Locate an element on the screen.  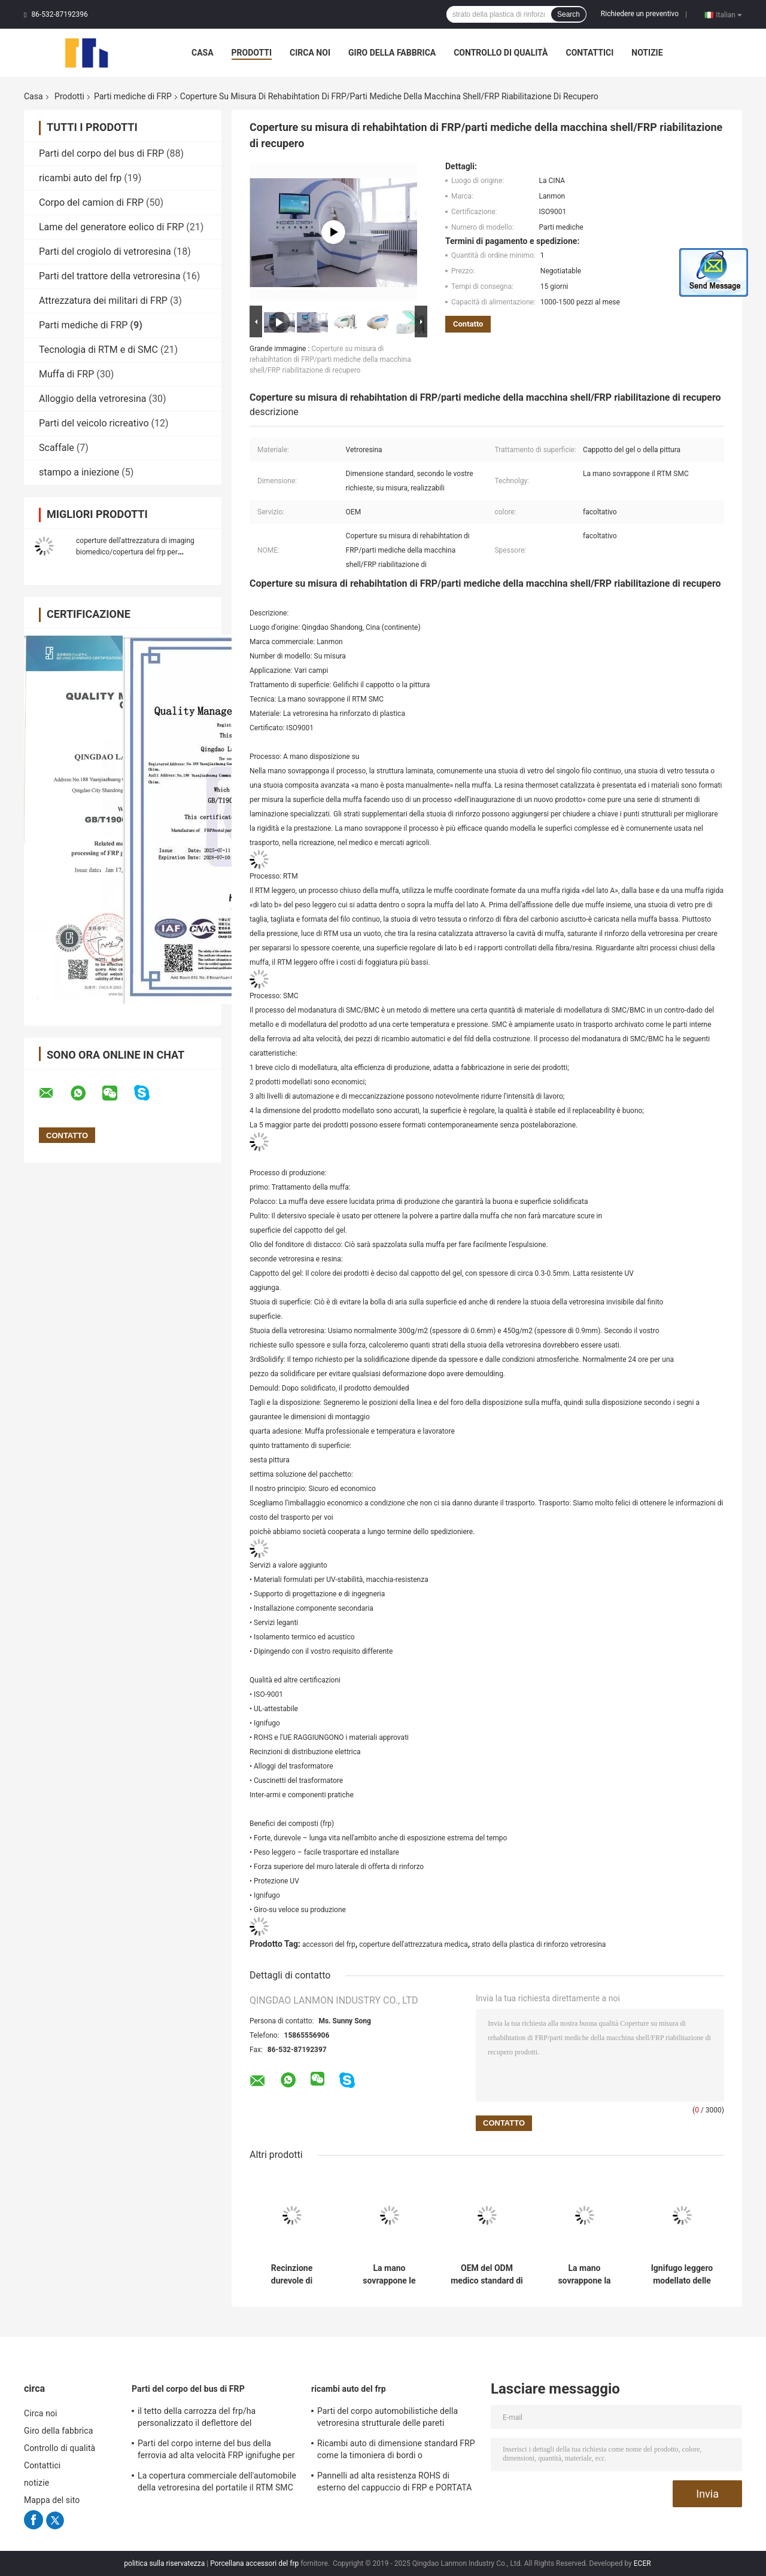
Giro della fabbrica is located at coordinates (392, 52).